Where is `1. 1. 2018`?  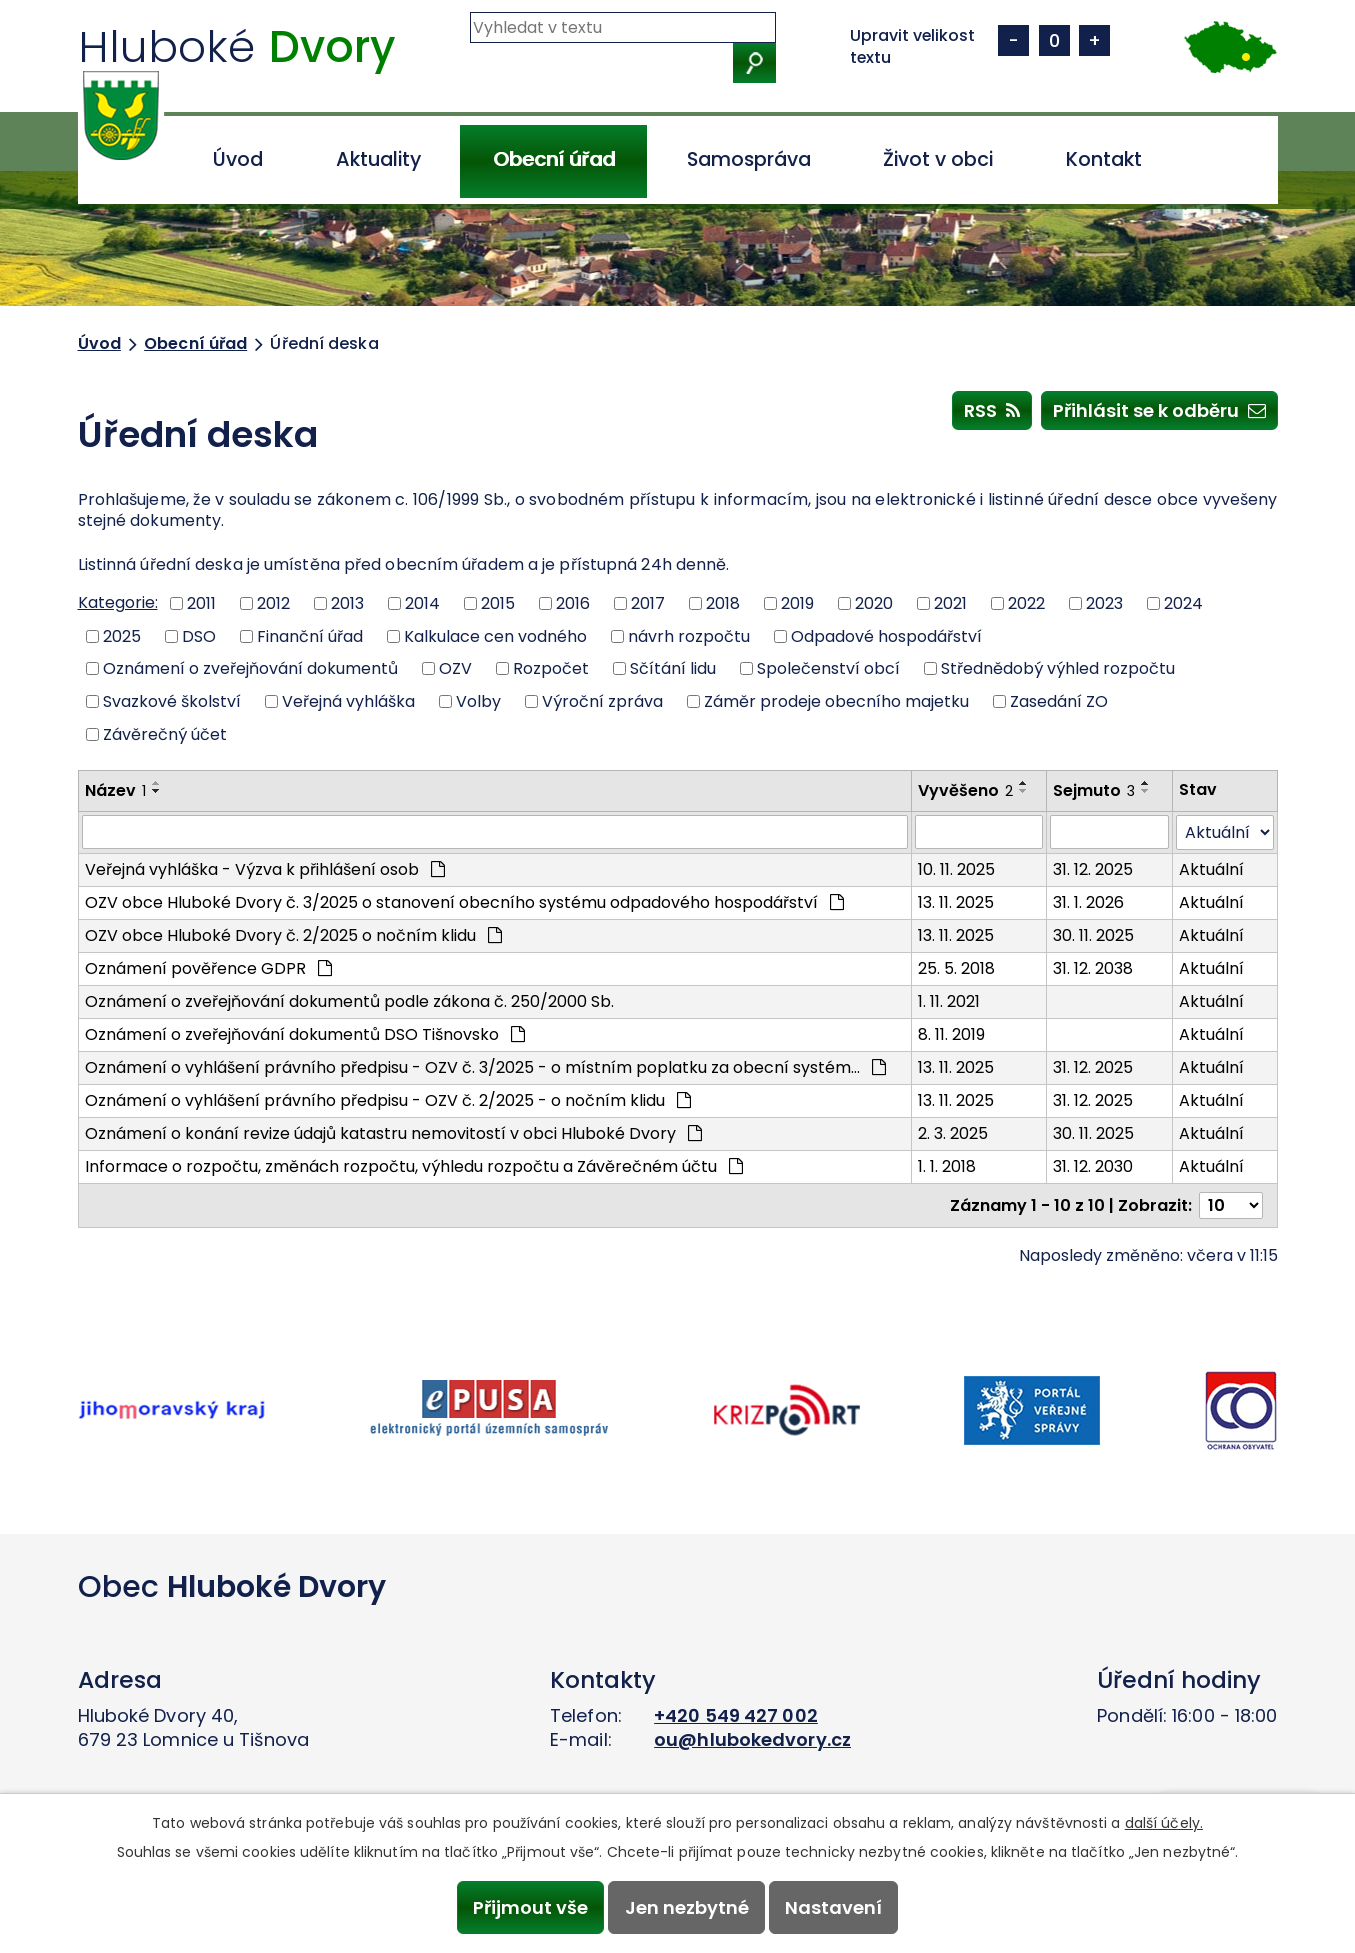 1. 1. 2018 is located at coordinates (947, 1166).